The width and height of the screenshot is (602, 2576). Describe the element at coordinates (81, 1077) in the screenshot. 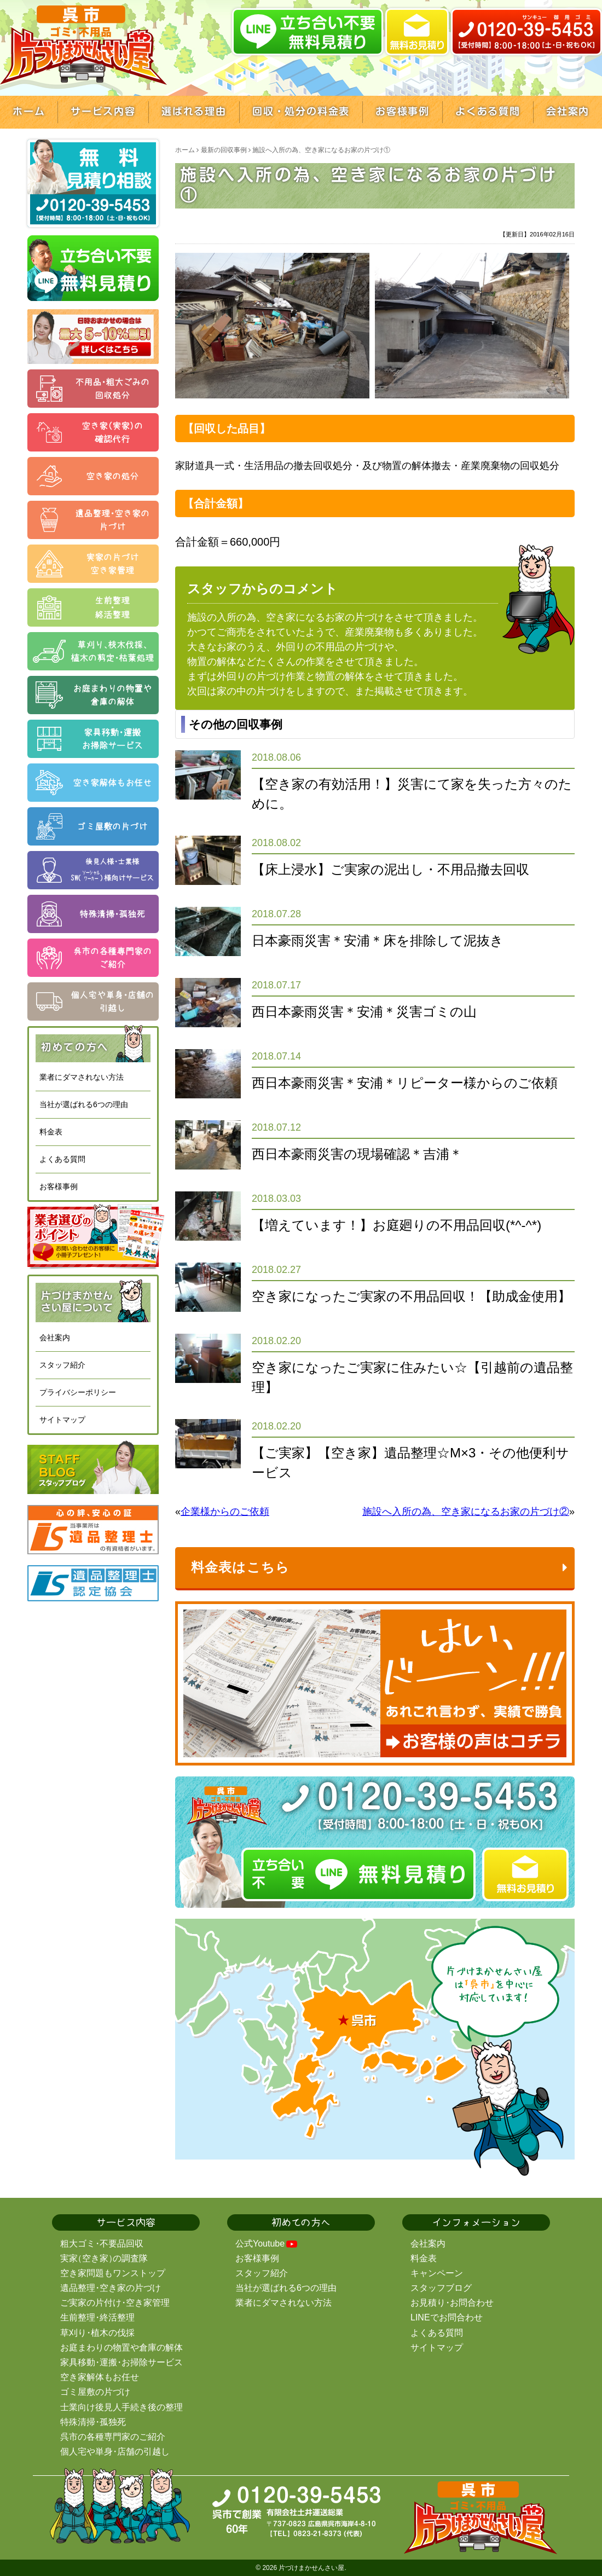

I see `業者にダマされない方法` at that location.